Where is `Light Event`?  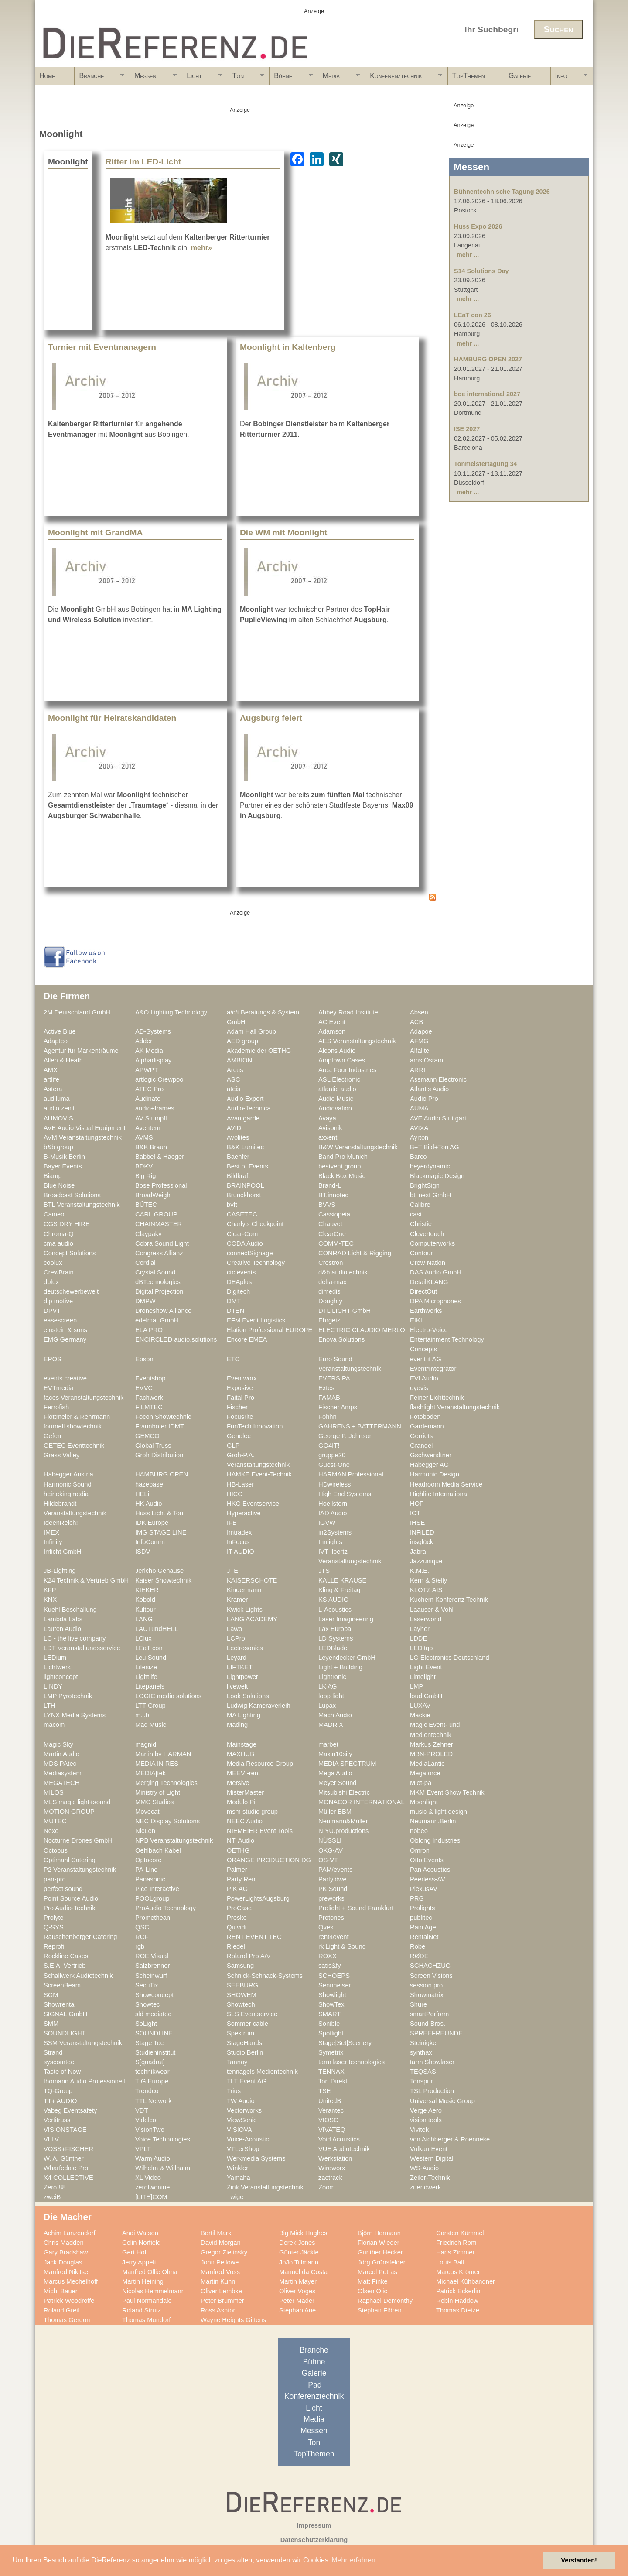
Light Event is located at coordinates (426, 1667).